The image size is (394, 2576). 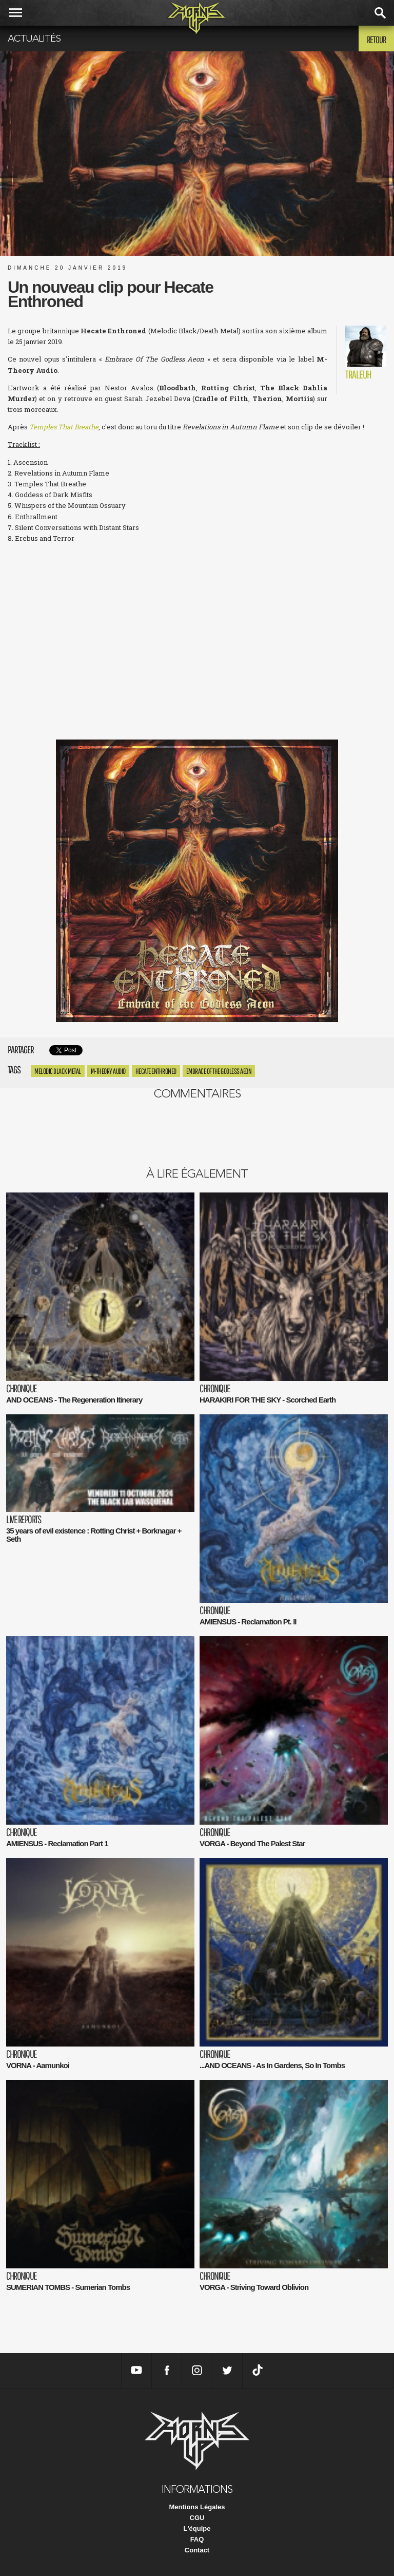 What do you see at coordinates (155, 1071) in the screenshot?
I see `Hecate Enthroned` at bounding box center [155, 1071].